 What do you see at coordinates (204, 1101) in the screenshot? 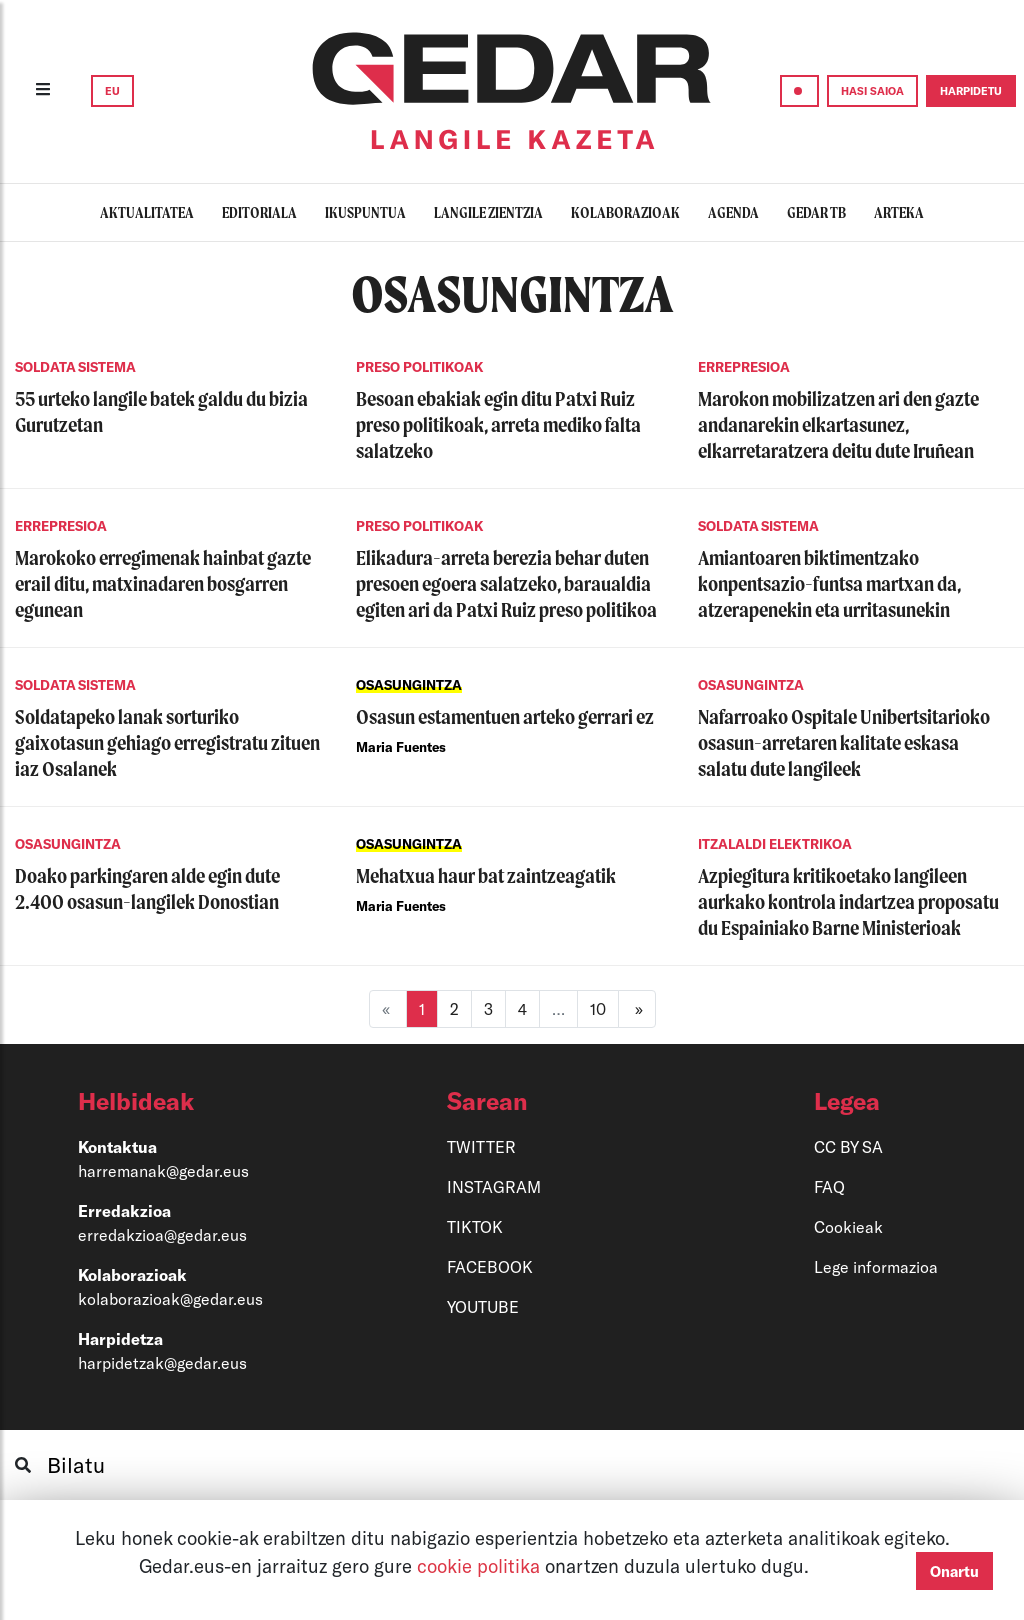
I see `[button]` at bounding box center [204, 1101].